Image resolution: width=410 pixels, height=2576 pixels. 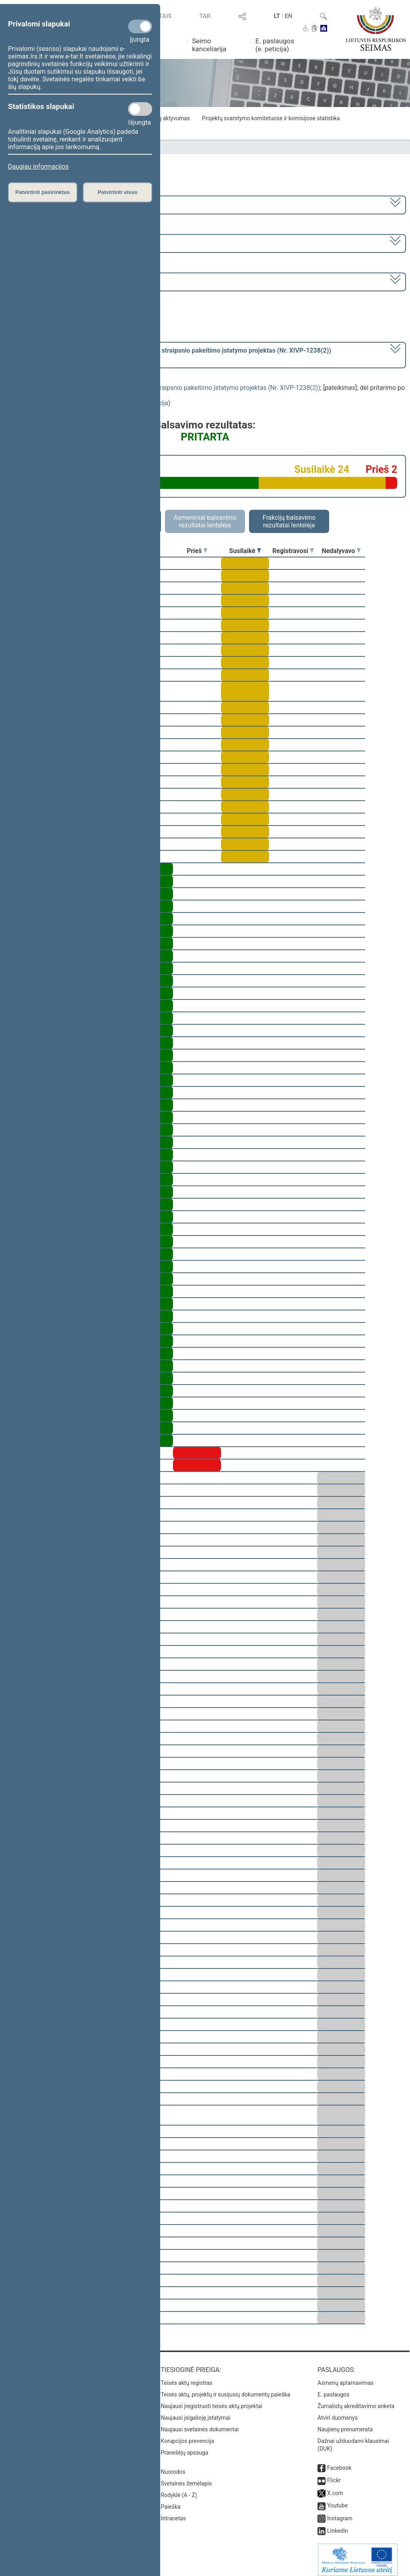 What do you see at coordinates (225, 2389) in the screenshot?
I see `Teisės aktų, projektų ir susijusių dokumentų paieška` at bounding box center [225, 2389].